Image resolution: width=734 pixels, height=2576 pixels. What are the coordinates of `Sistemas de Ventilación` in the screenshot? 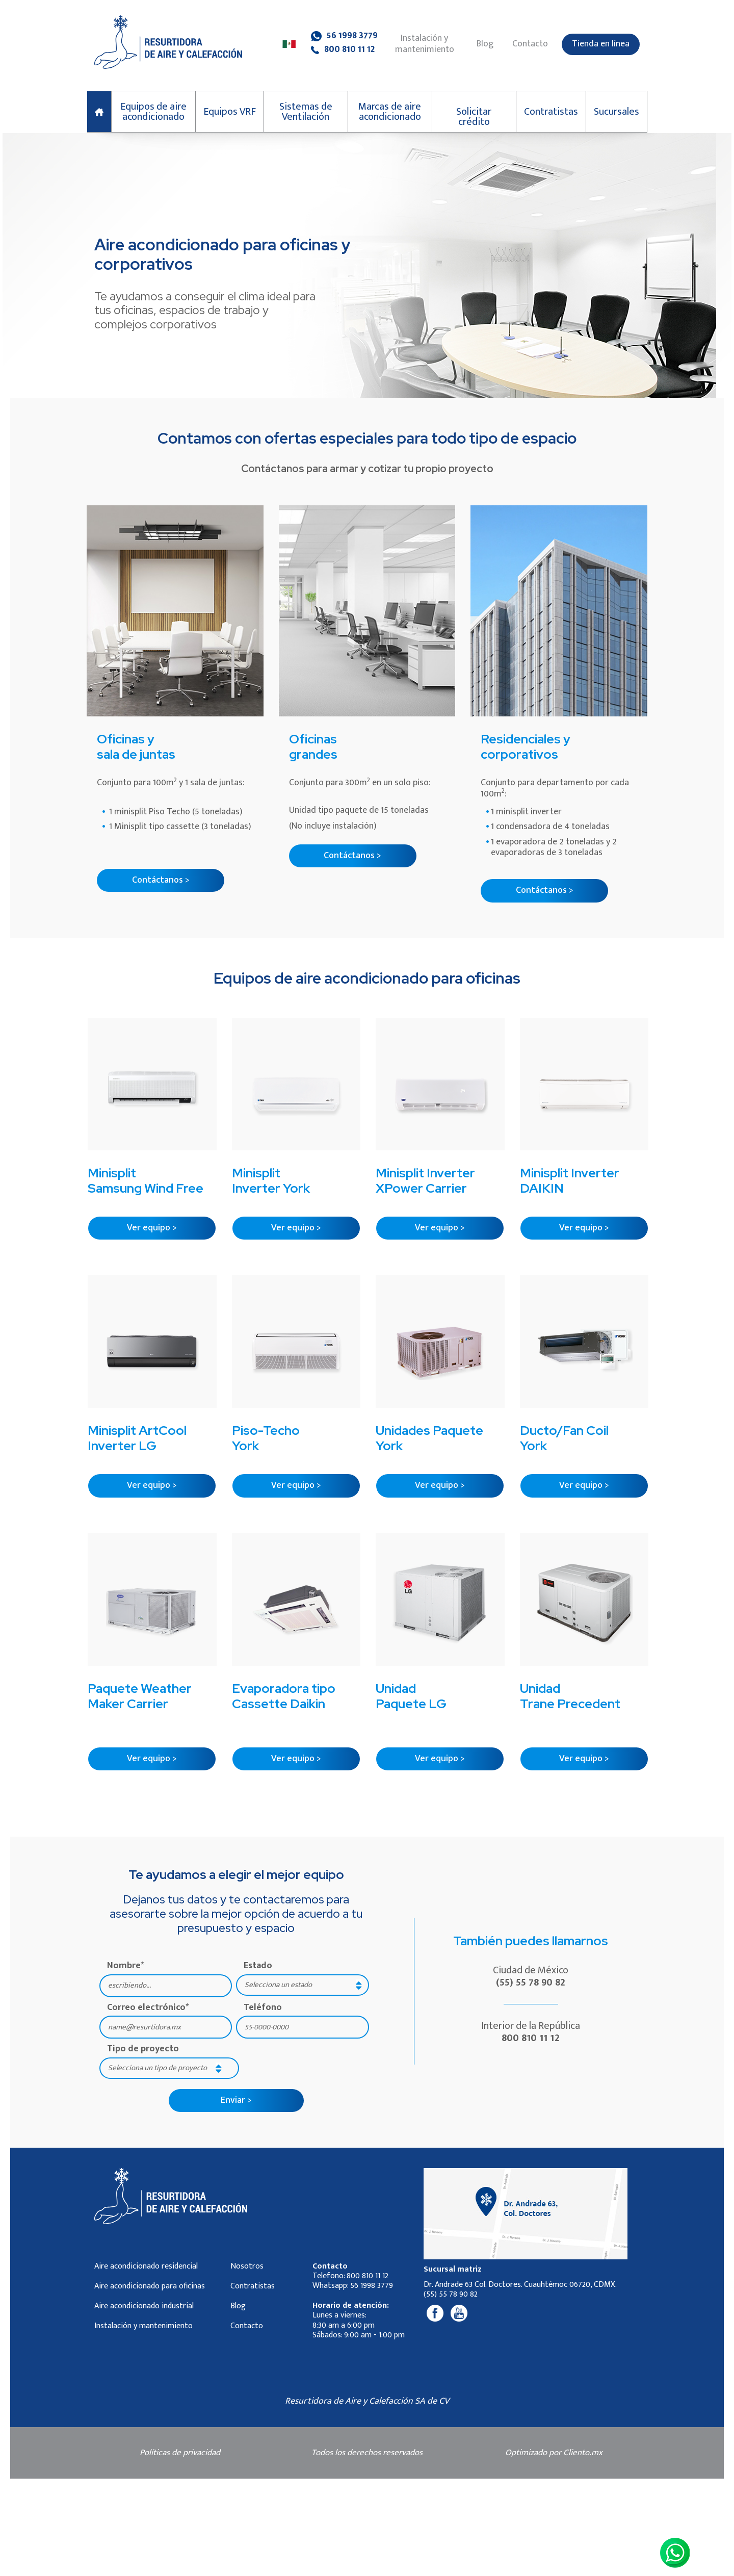 It's located at (305, 111).